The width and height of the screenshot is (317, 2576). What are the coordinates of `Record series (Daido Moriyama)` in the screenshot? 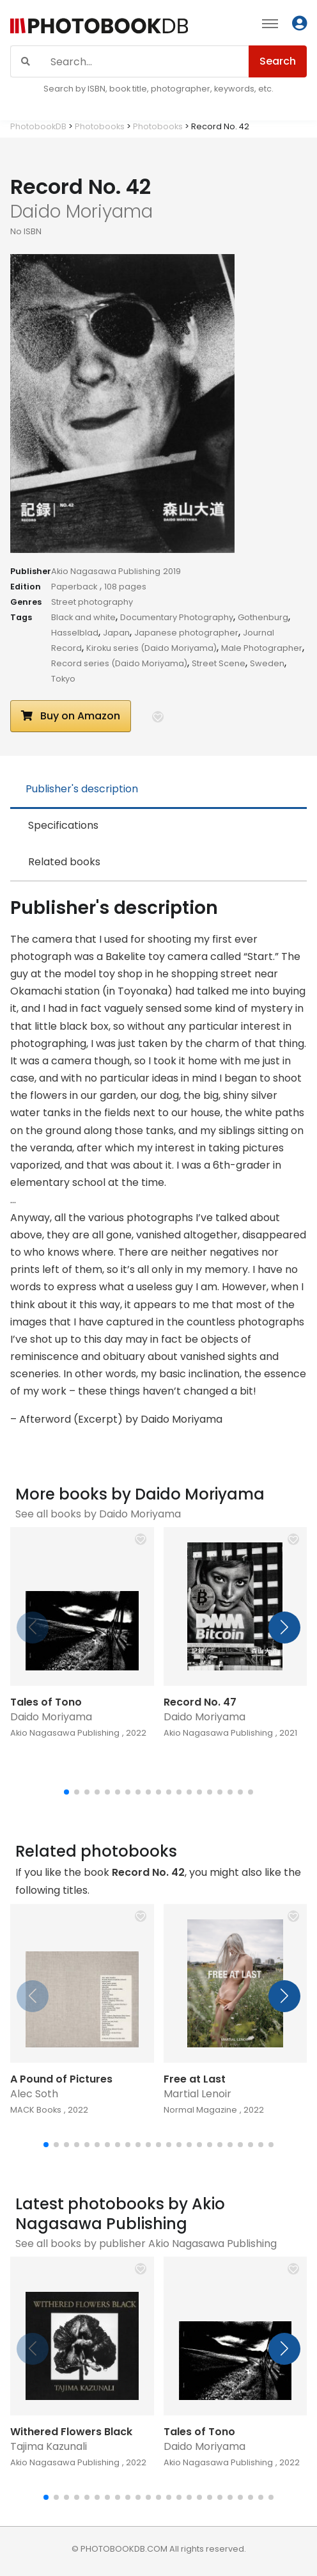 It's located at (119, 663).